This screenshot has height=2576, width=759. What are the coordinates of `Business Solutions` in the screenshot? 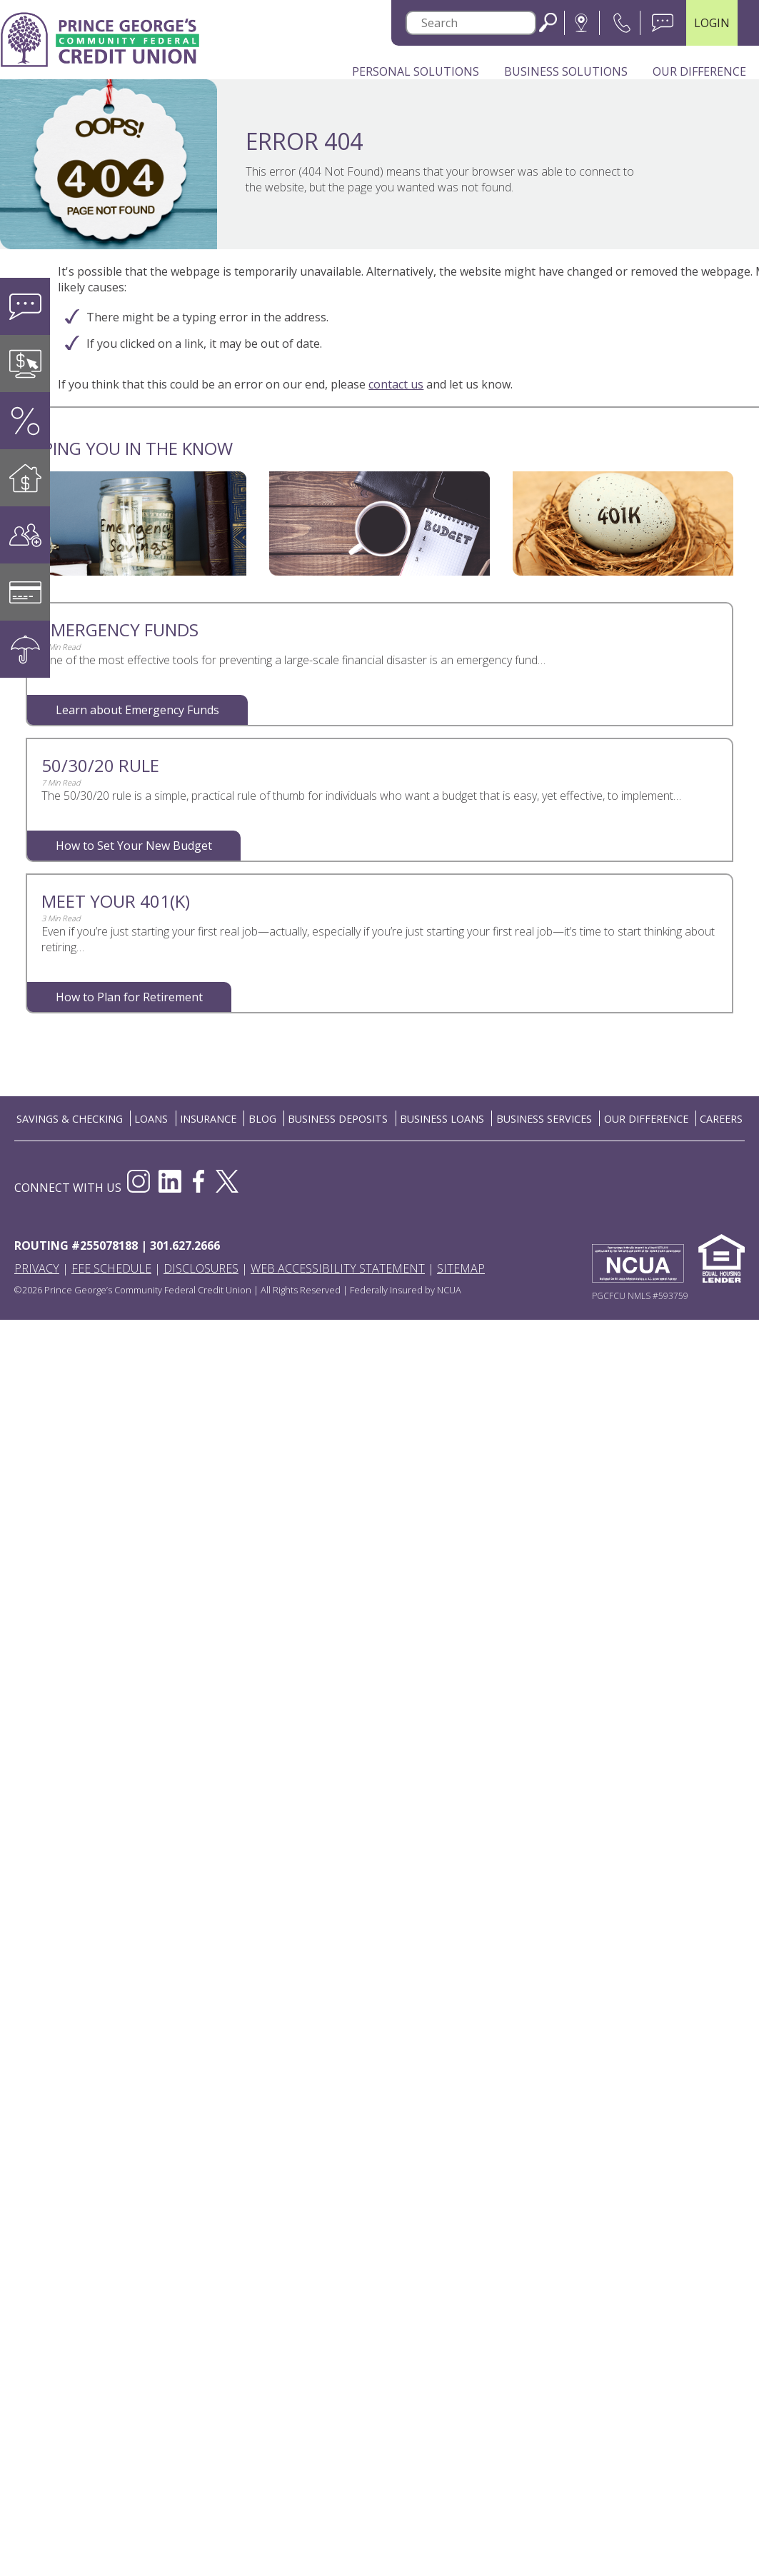 It's located at (566, 71).